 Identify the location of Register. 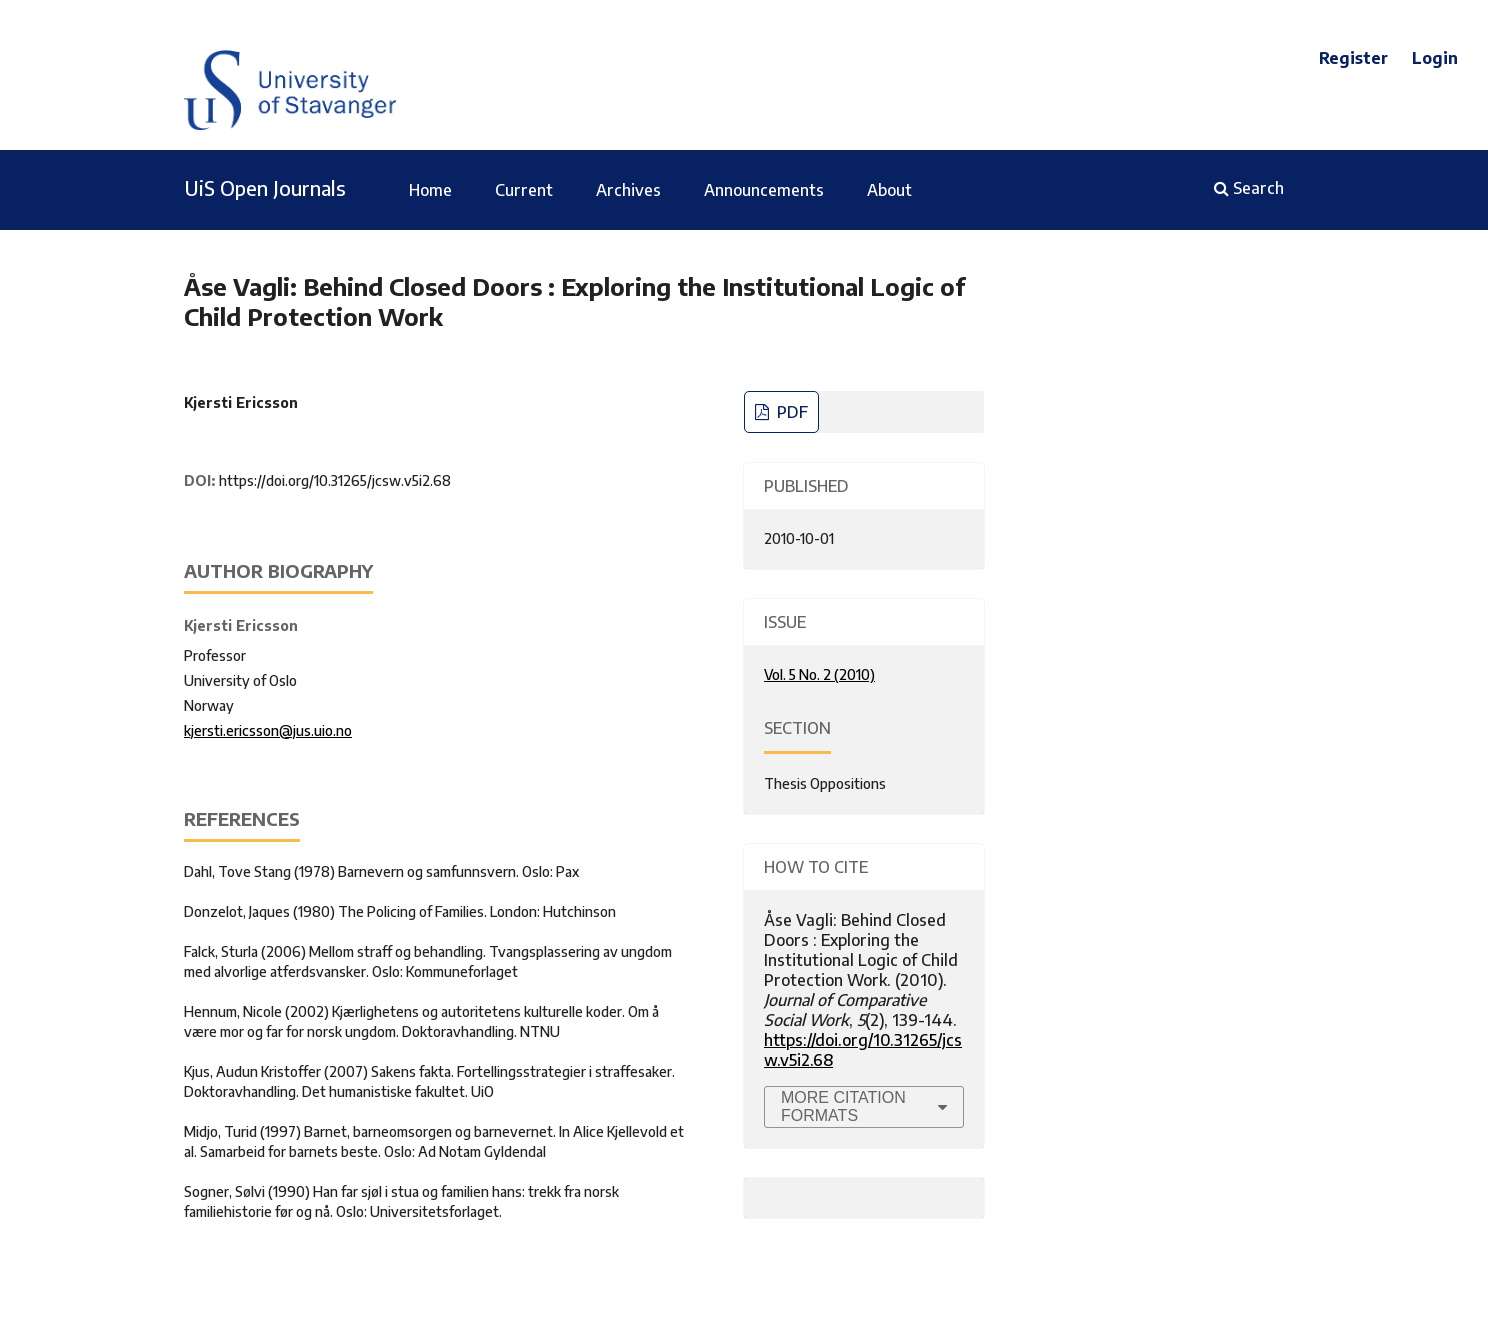
(1353, 58).